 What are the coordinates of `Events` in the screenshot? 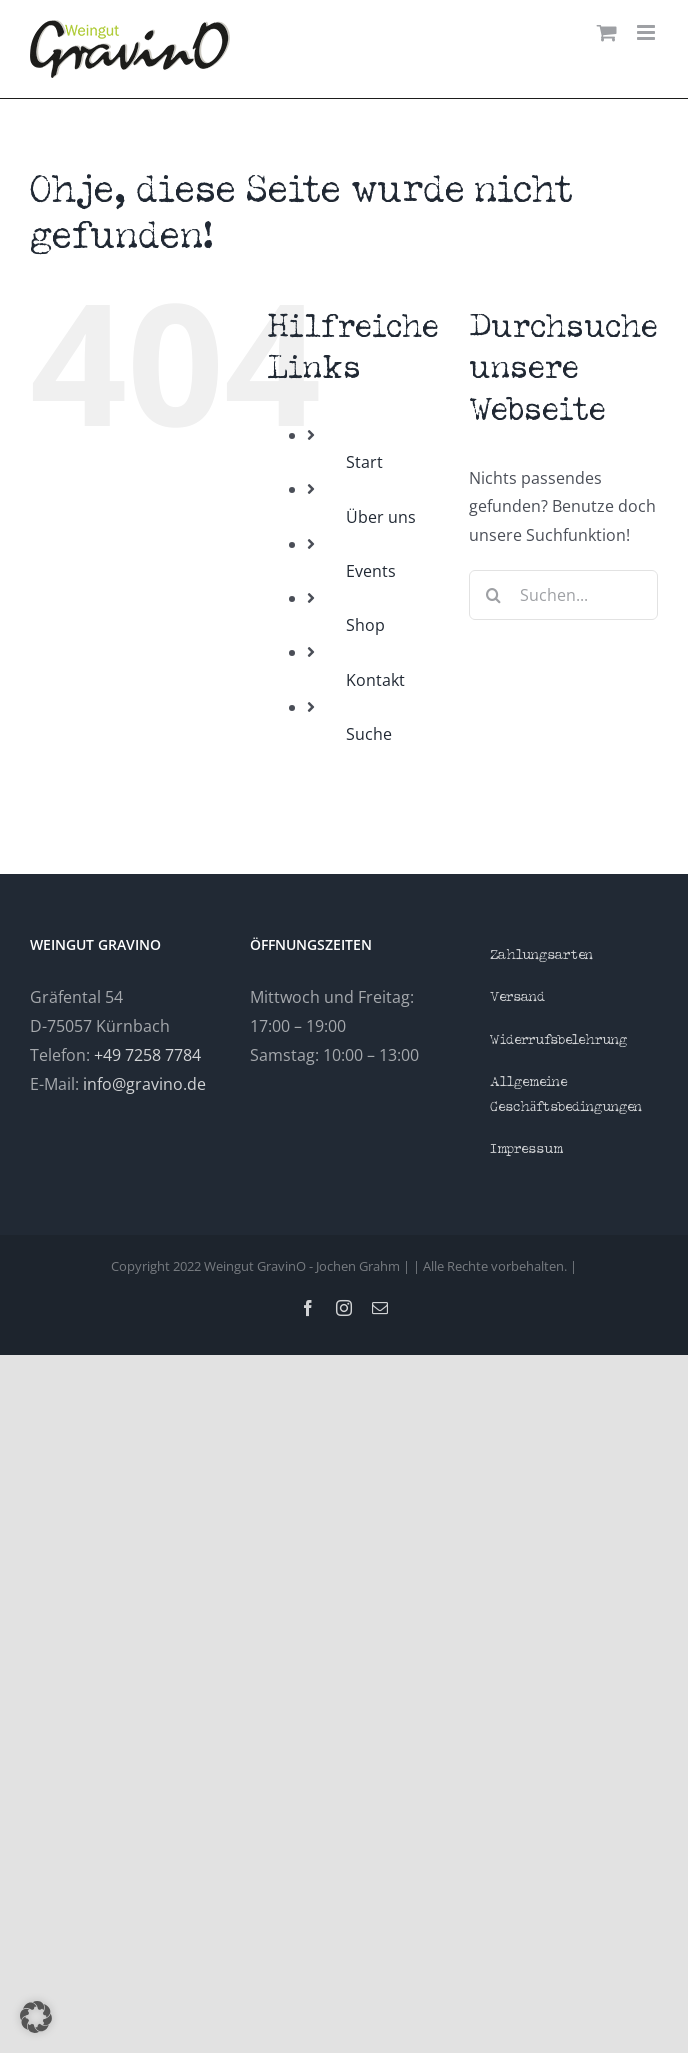 It's located at (371, 571).